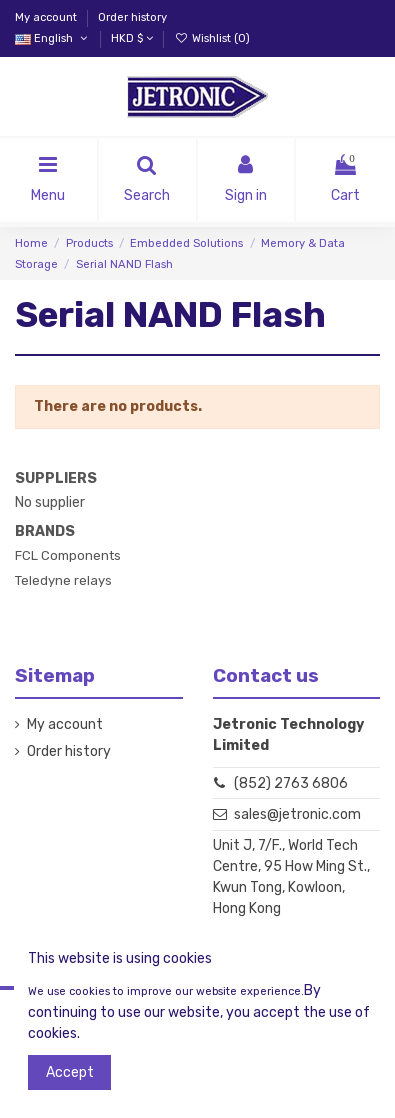 The height and width of the screenshot is (1118, 395). Describe the element at coordinates (52, 38) in the screenshot. I see `English` at that location.